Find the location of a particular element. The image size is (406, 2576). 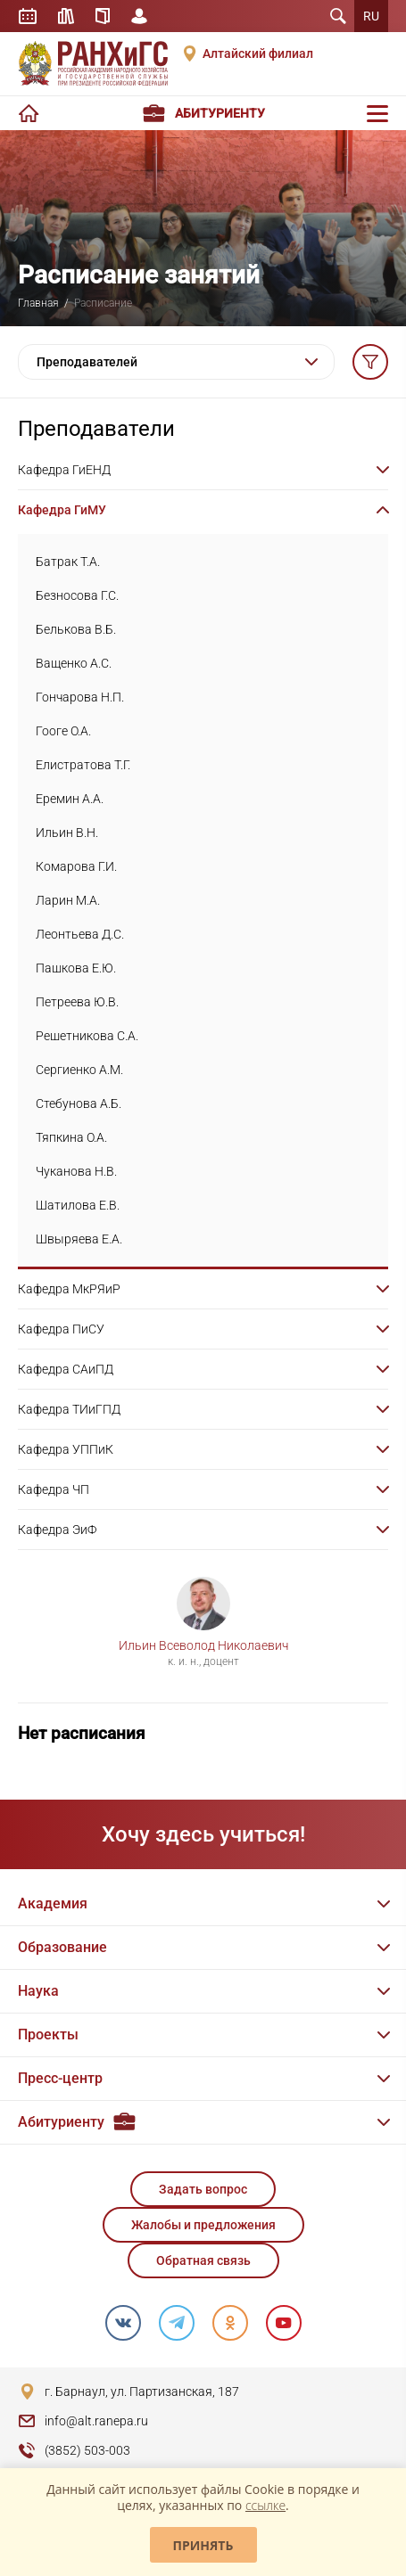

Кафедра ЭиФ is located at coordinates (57, 1529).